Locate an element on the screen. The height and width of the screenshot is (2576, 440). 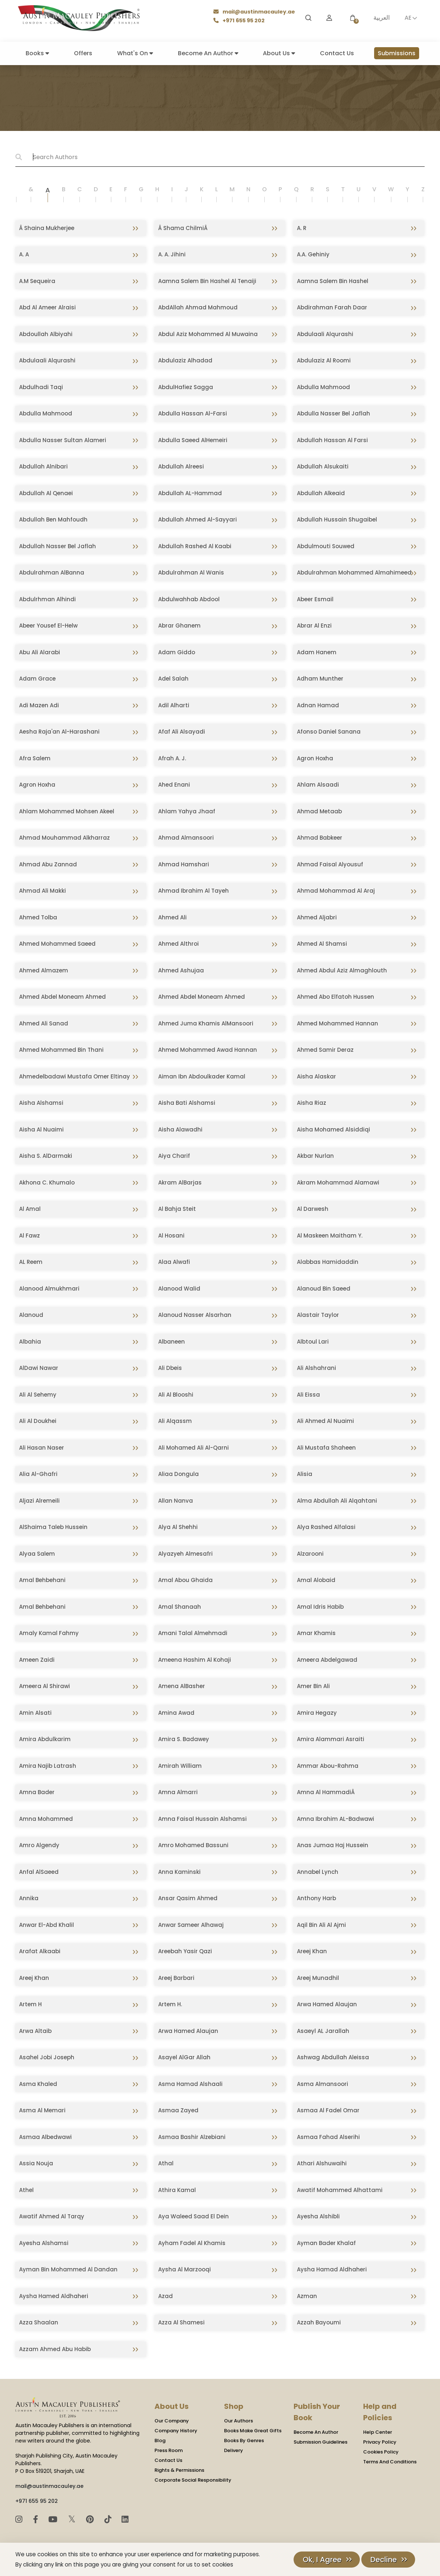
Aamna Salem Bin Hashel is located at coordinates (332, 281).